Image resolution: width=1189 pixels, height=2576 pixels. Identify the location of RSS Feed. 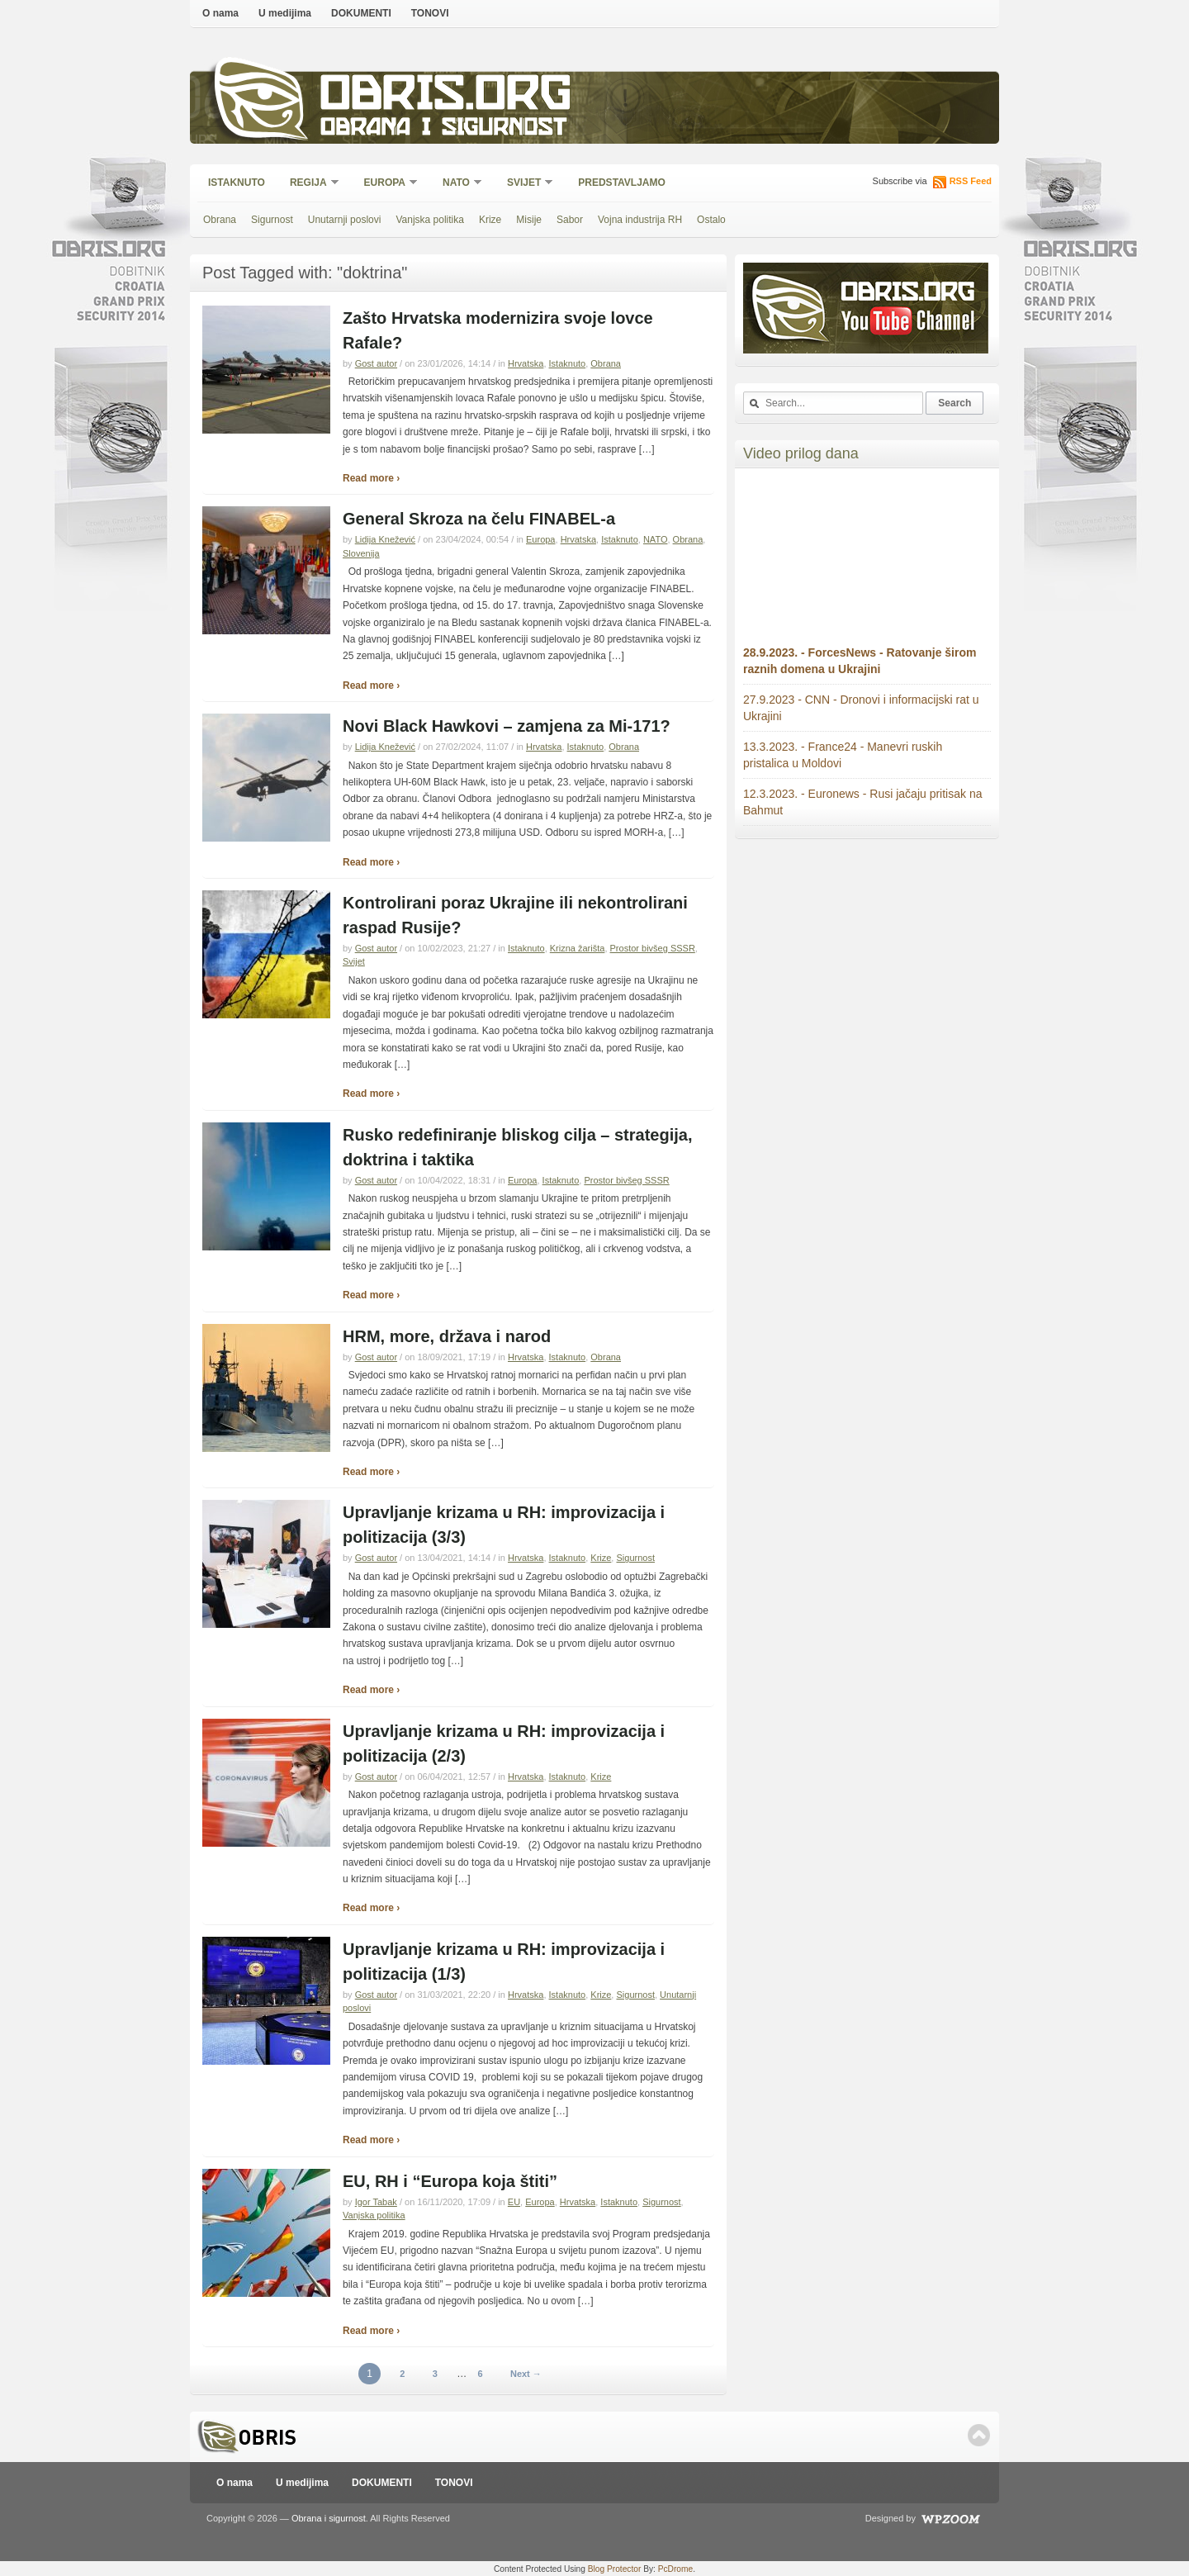
(971, 181).